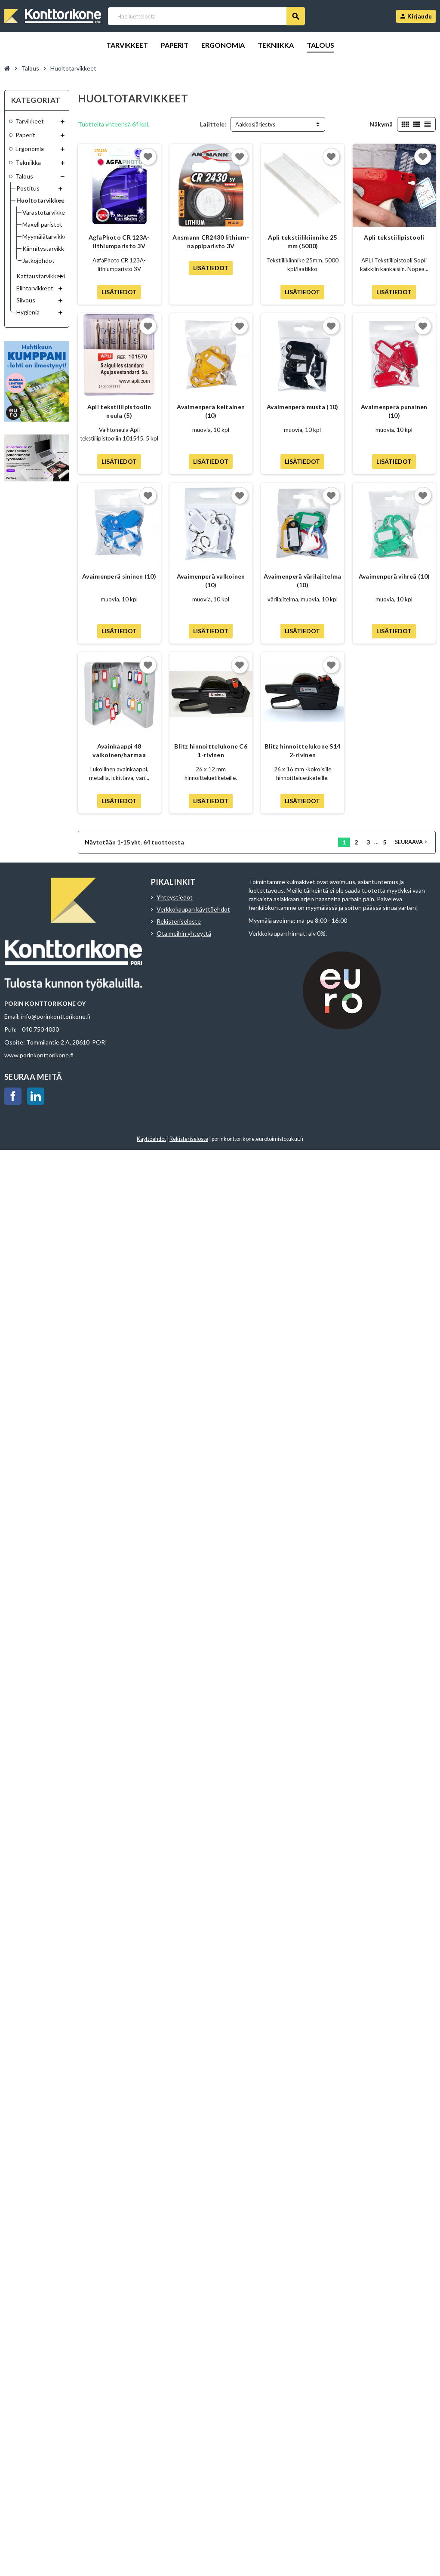  Describe the element at coordinates (119, 242) in the screenshot. I see `AgfaPhoto CR 123A-lithiumparisto 3V` at that location.